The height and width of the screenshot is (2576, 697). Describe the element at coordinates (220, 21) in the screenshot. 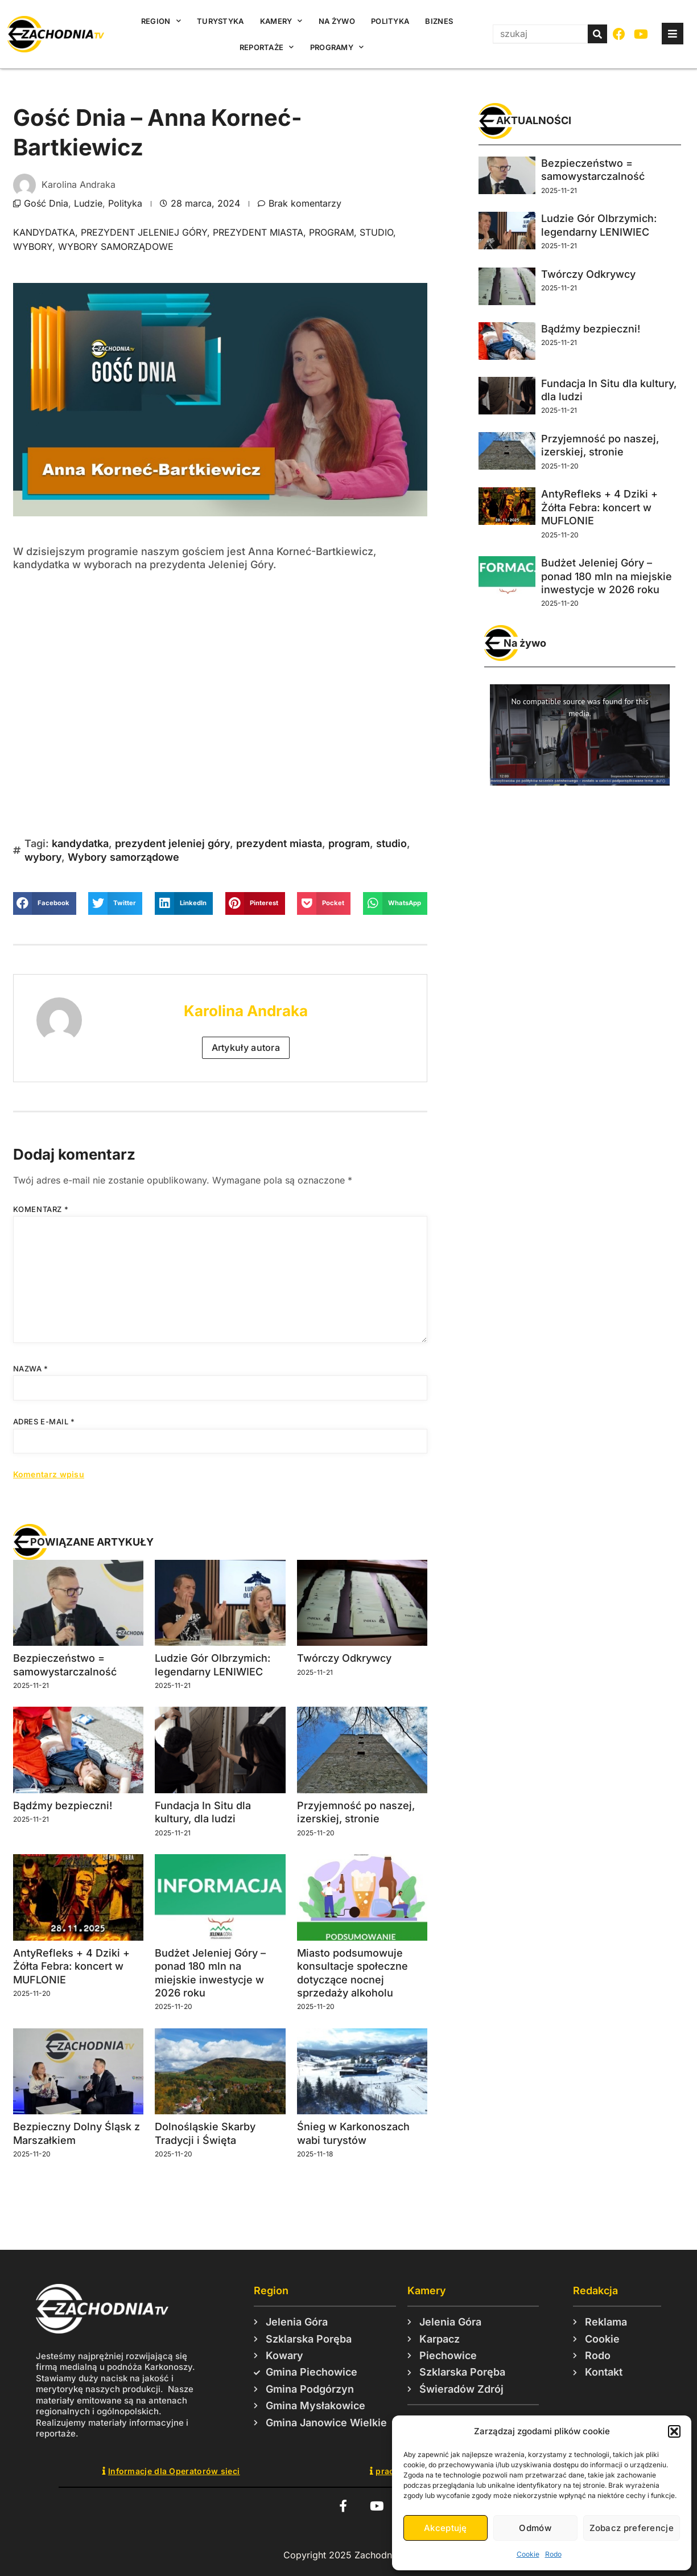

I see `Turystyka` at that location.